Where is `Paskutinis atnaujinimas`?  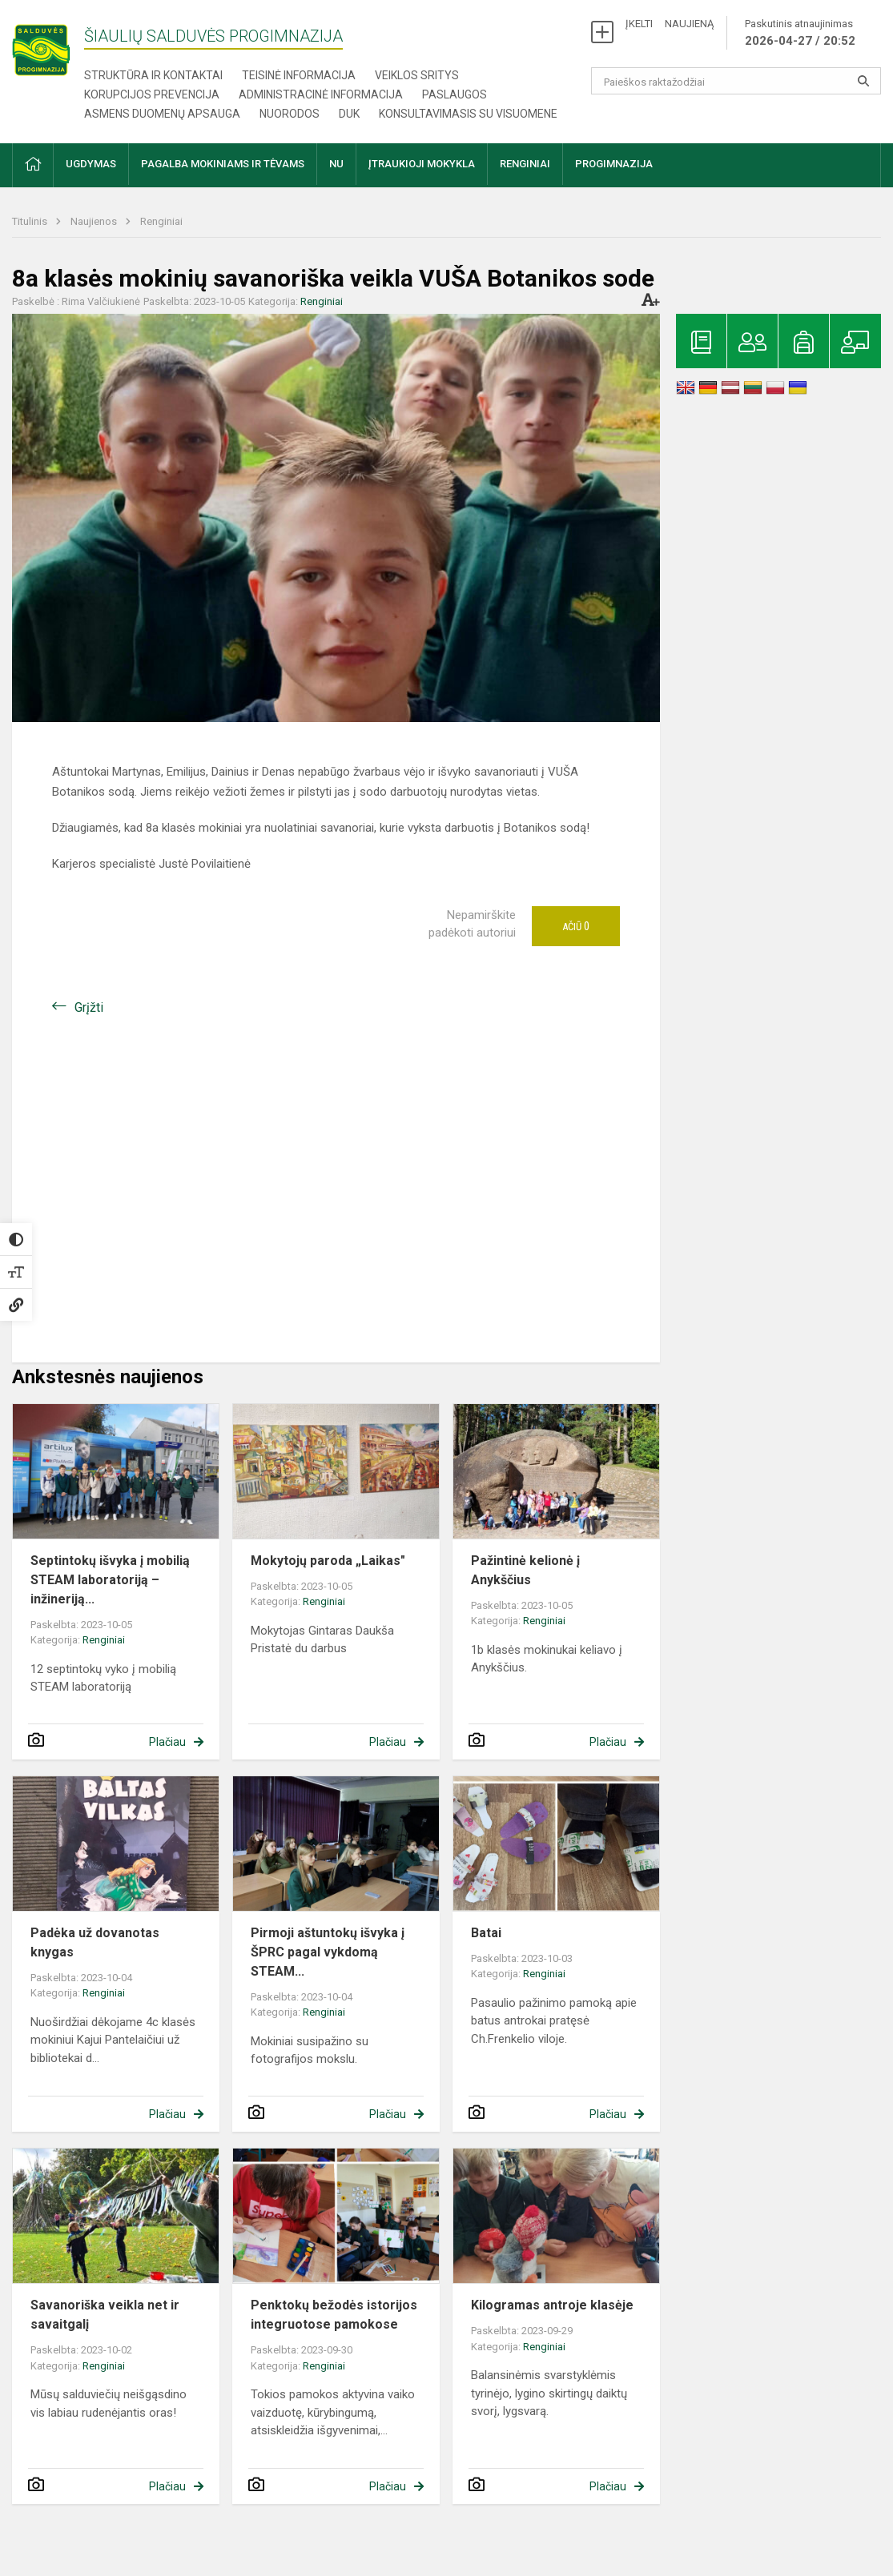 Paskutinis atnaujinimas is located at coordinates (800, 34).